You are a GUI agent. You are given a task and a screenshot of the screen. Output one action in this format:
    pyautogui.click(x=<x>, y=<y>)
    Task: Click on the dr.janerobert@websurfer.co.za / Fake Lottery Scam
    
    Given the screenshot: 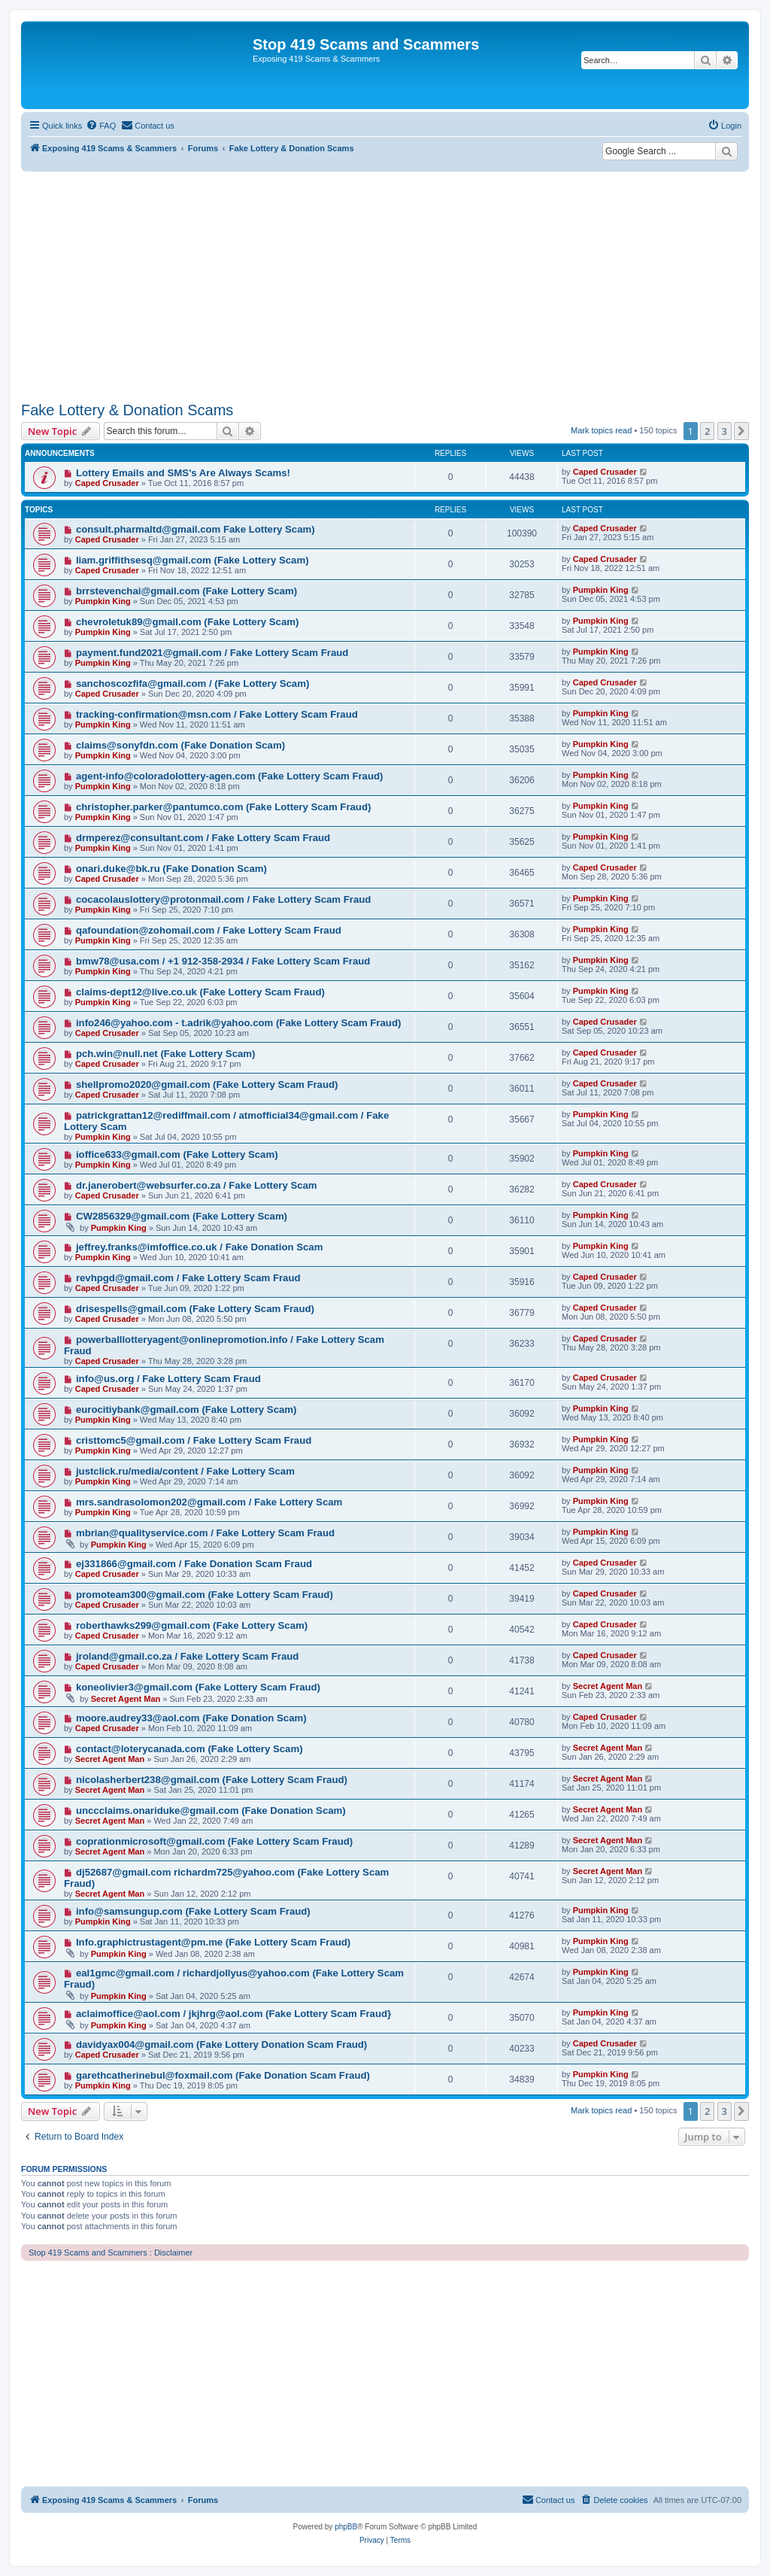 What is the action you would take?
    pyautogui.click(x=196, y=1185)
    